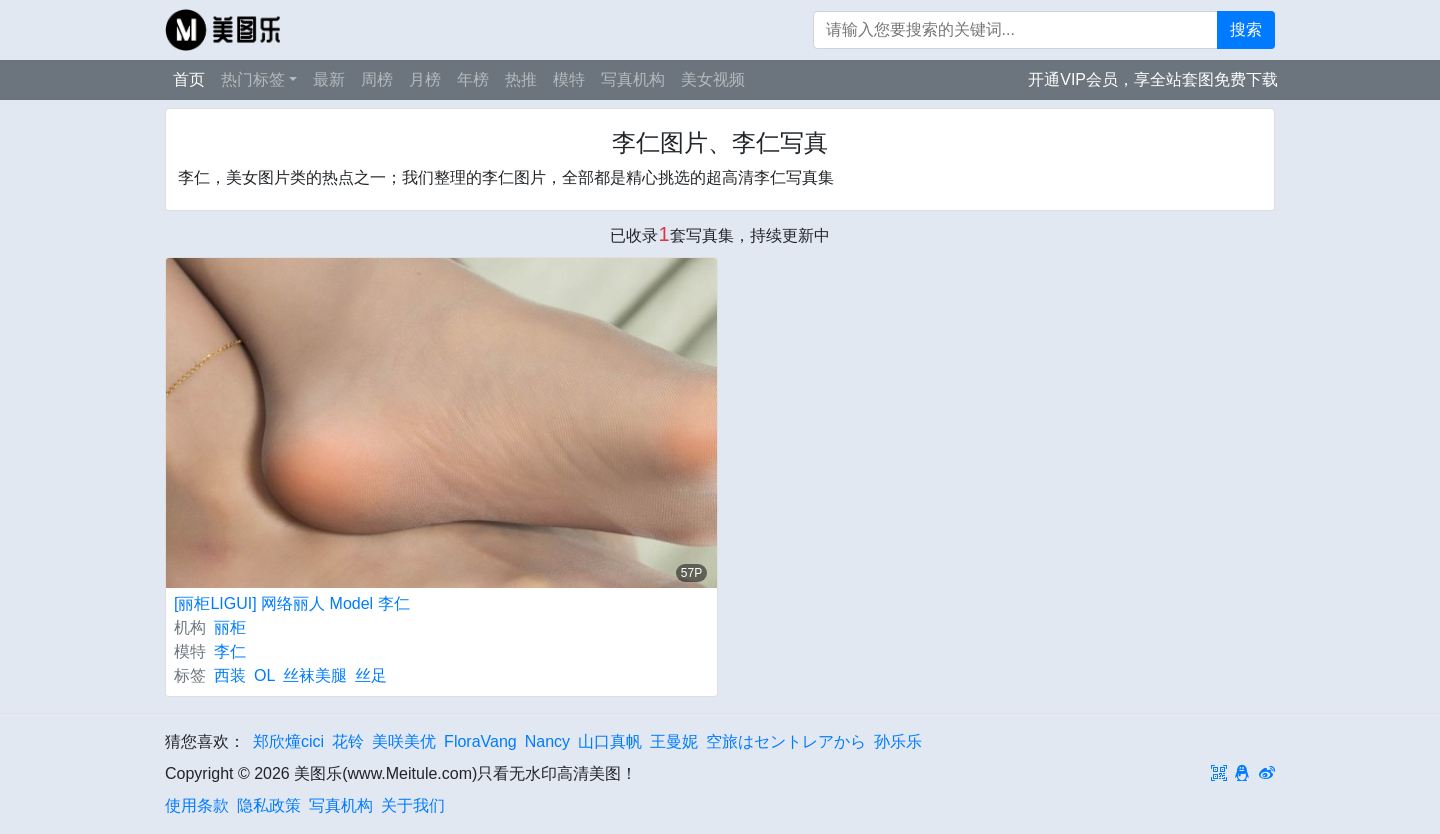 The width and height of the screenshot is (1440, 834). What do you see at coordinates (898, 741) in the screenshot?
I see `孙乐乐` at bounding box center [898, 741].